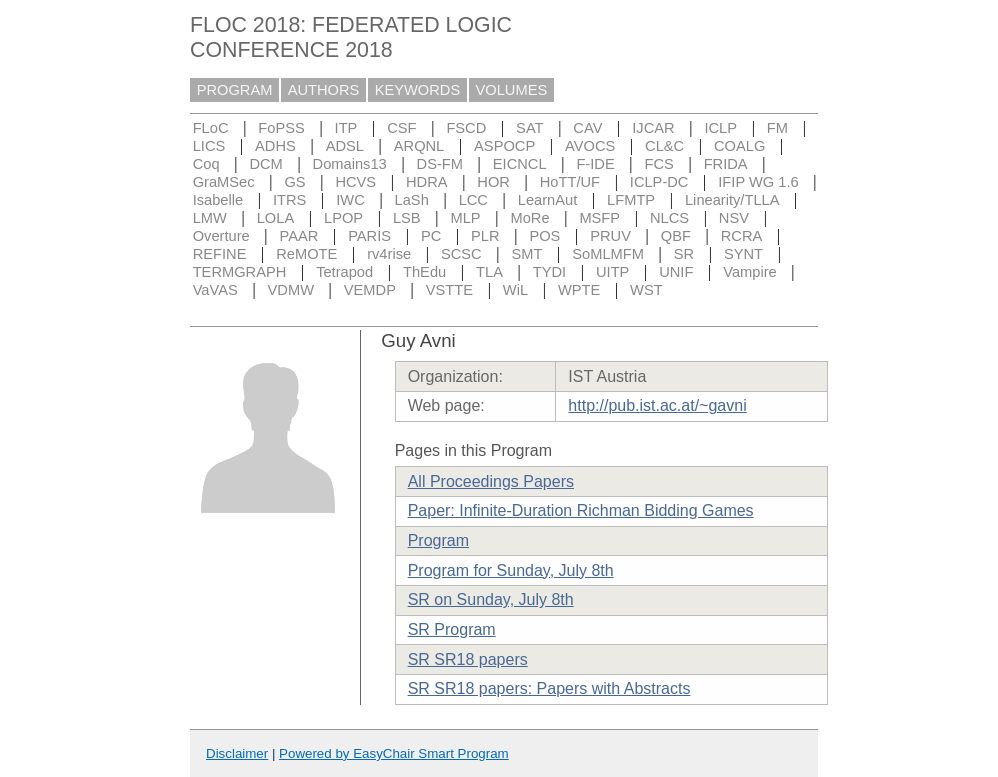 This screenshot has height=777, width=998. I want to click on Paper: Infinite-Duration Richman Bidding Games, so click(581, 510).